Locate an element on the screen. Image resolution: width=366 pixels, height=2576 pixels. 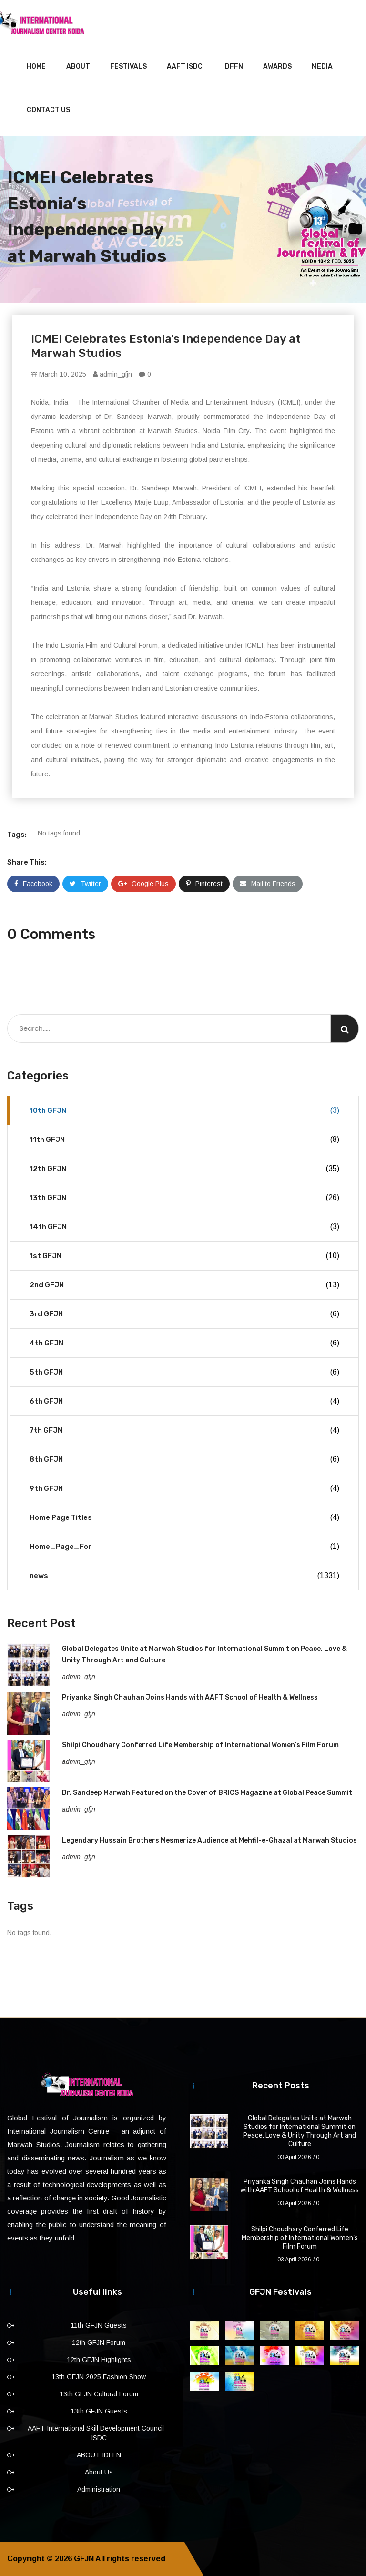
AAFT ISDC is located at coordinates (185, 67).